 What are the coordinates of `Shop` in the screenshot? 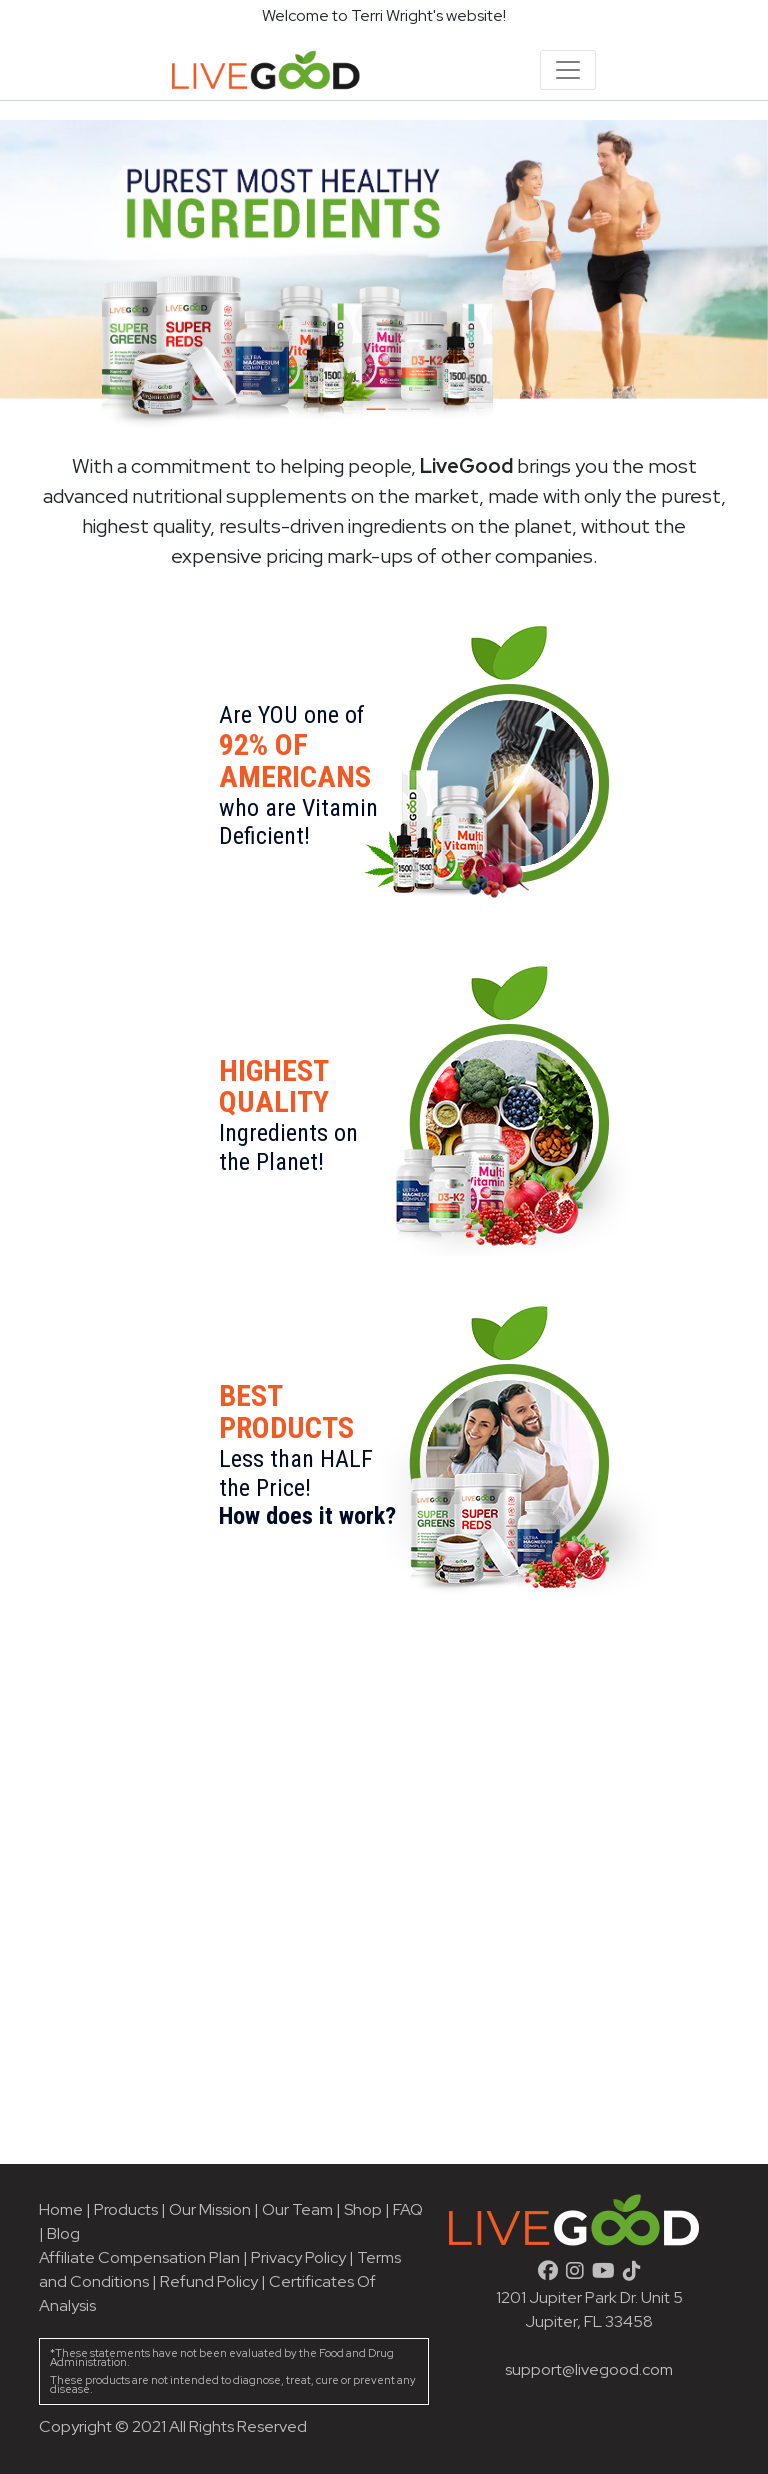 It's located at (363, 2209).